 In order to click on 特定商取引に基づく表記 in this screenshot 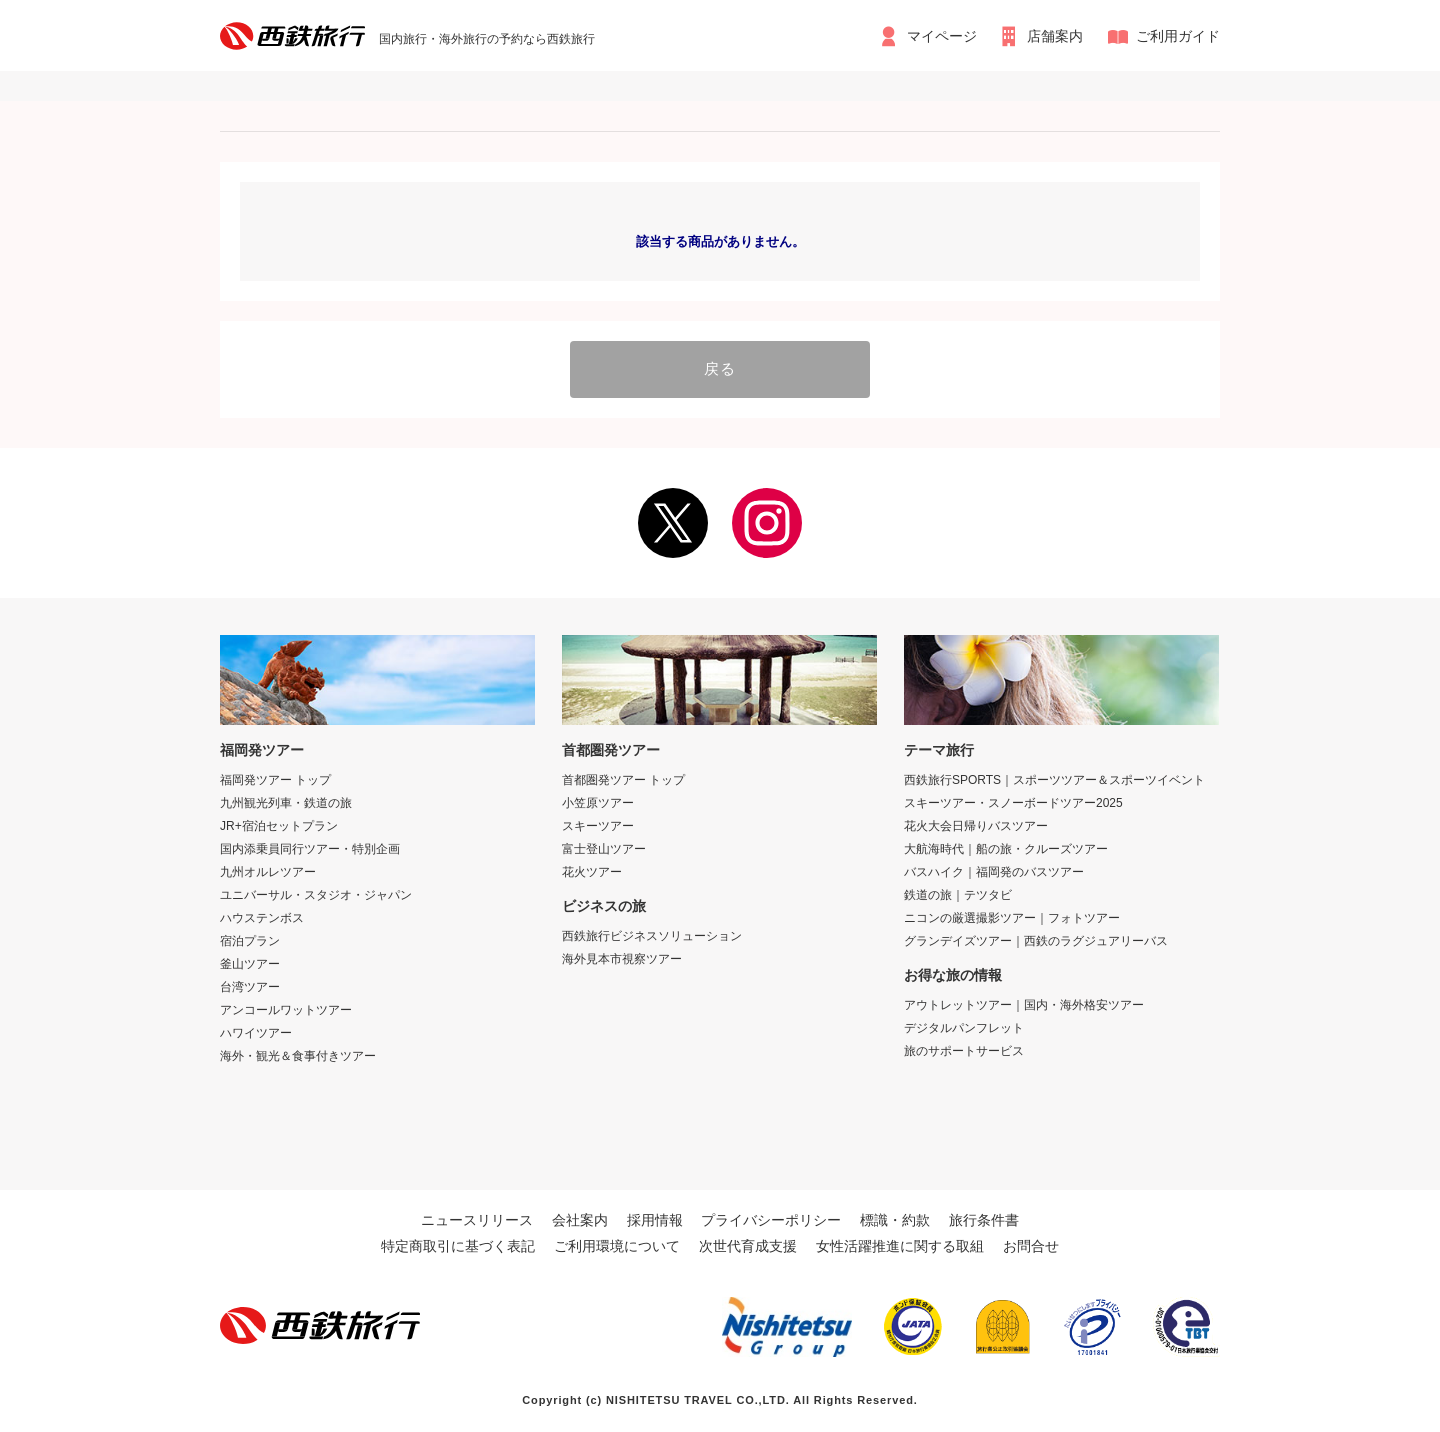, I will do `click(458, 1244)`.